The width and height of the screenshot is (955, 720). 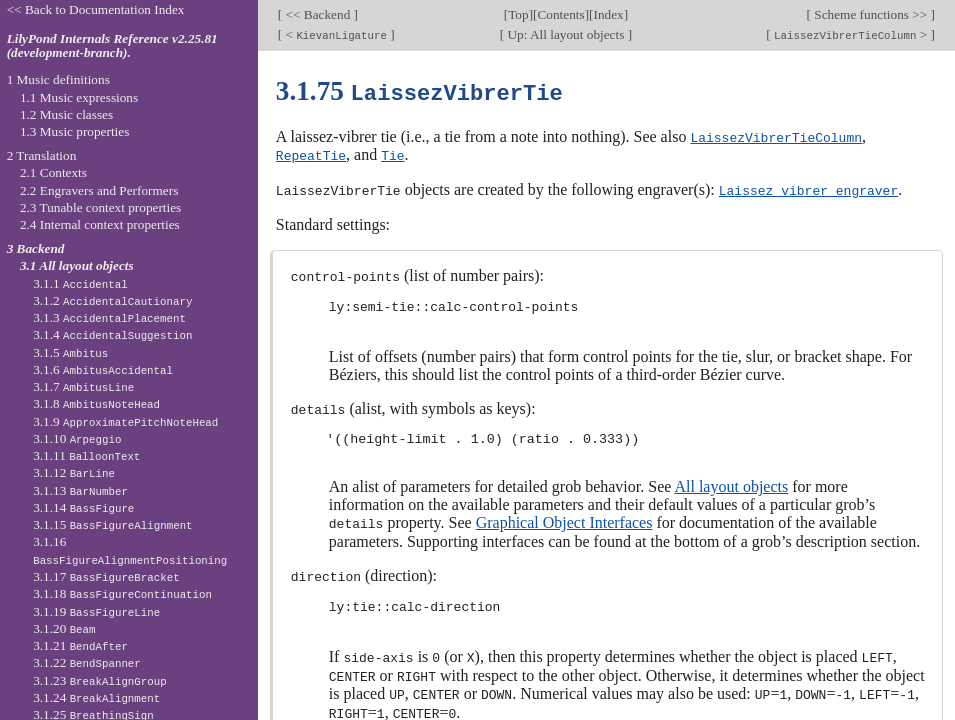 What do you see at coordinates (83, 386) in the screenshot?
I see `3.1.7` at bounding box center [83, 386].